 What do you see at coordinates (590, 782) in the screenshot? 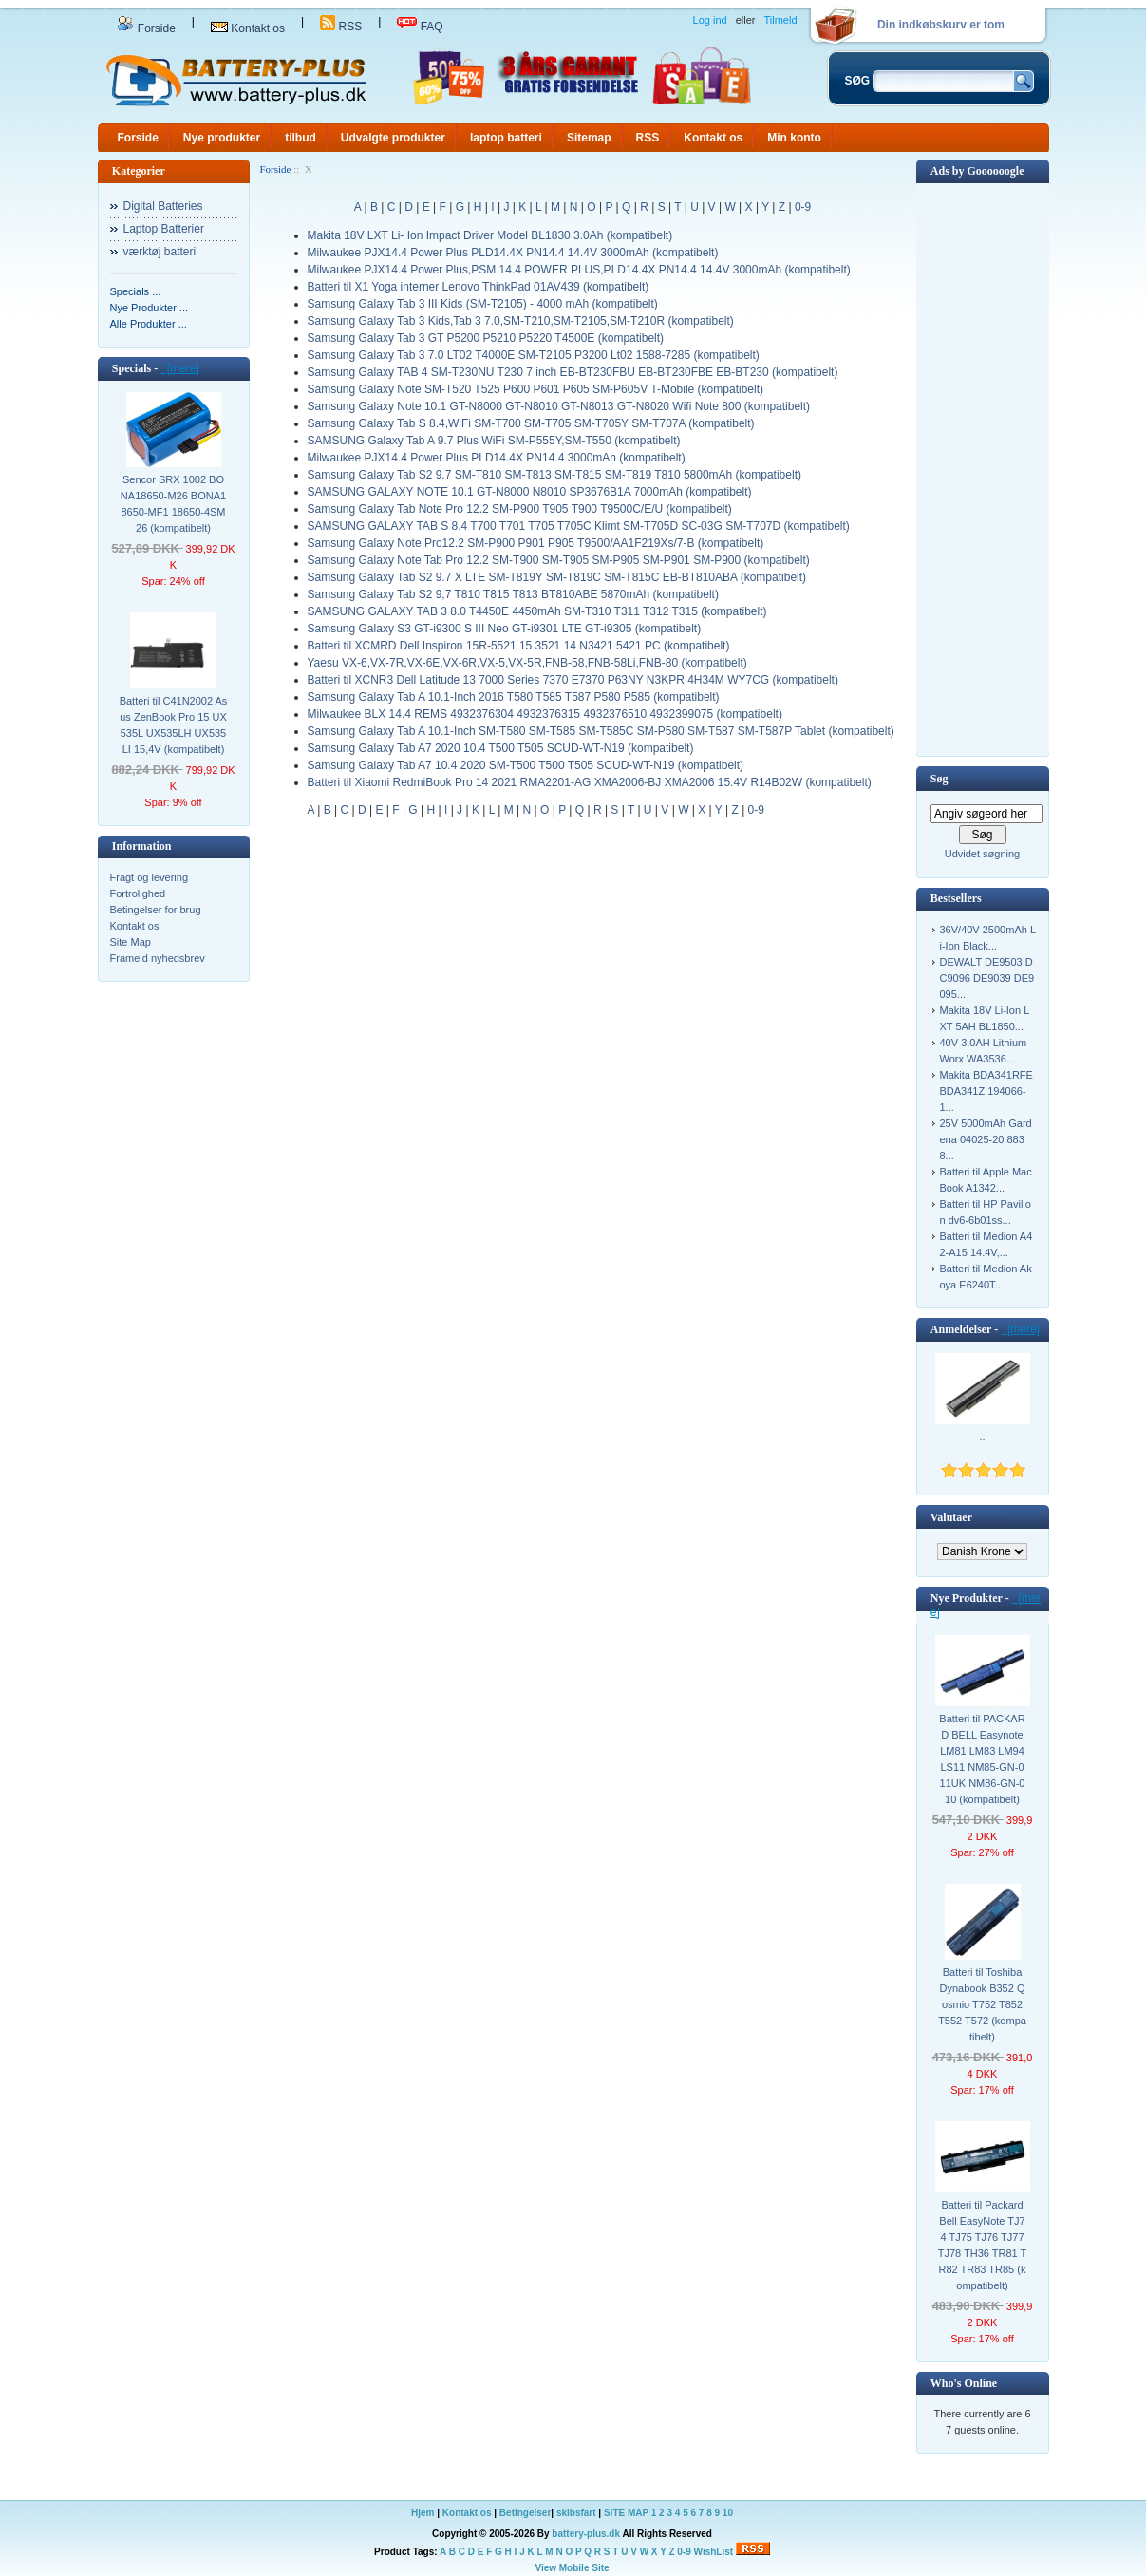
I see `Batteri til Xiaomi RedmiBook Pro 14 2021 RMA2201-AG XMA2006-BJ XMA2006 15.4V R14B02W (kompatibelt)` at bounding box center [590, 782].